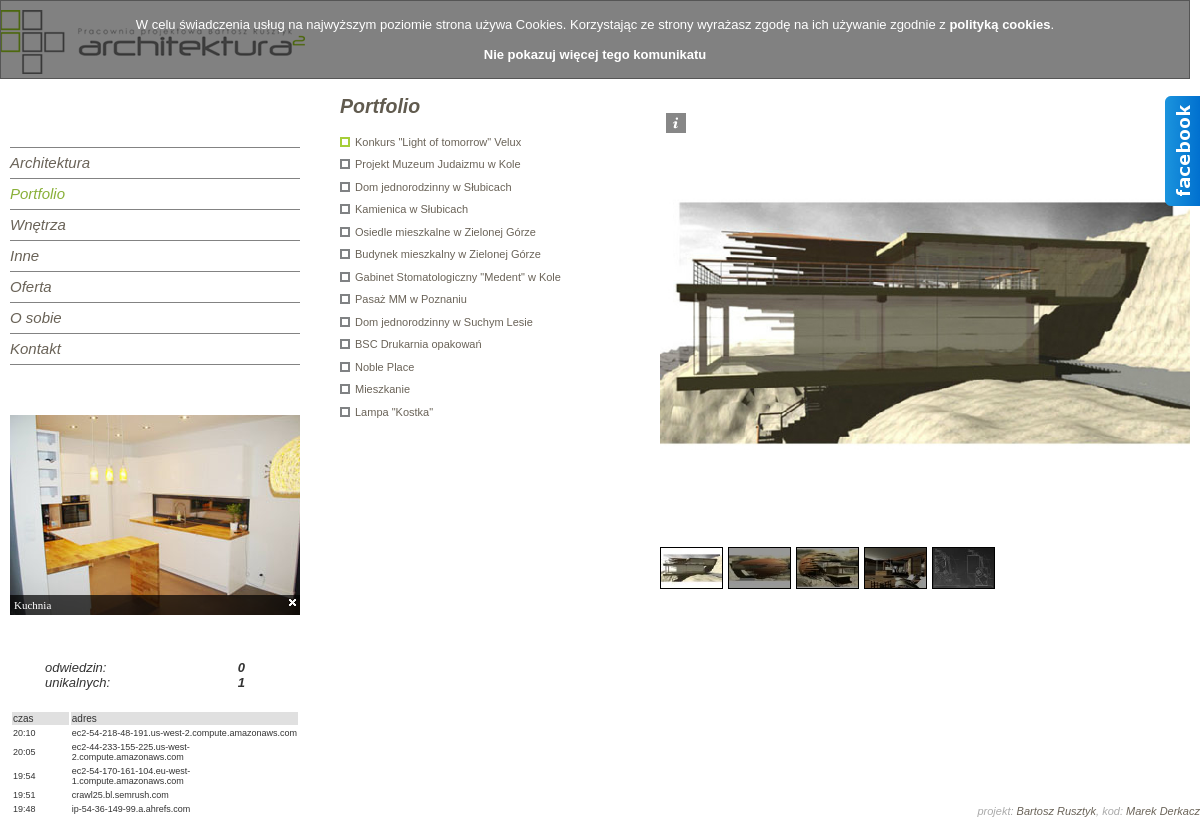  I want to click on polityką cookies, so click(999, 24).